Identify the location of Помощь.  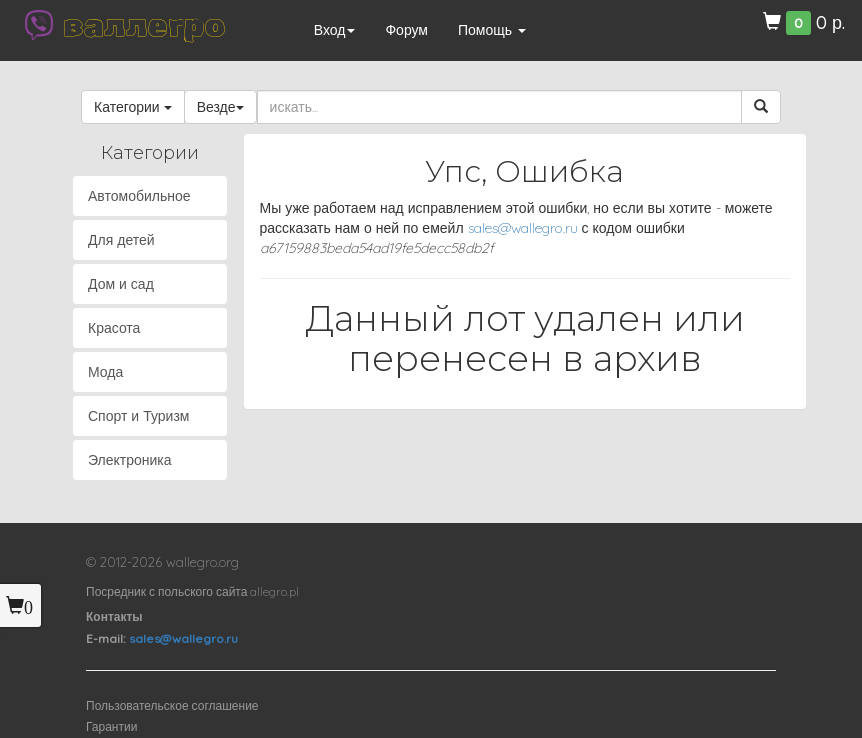
(492, 30).